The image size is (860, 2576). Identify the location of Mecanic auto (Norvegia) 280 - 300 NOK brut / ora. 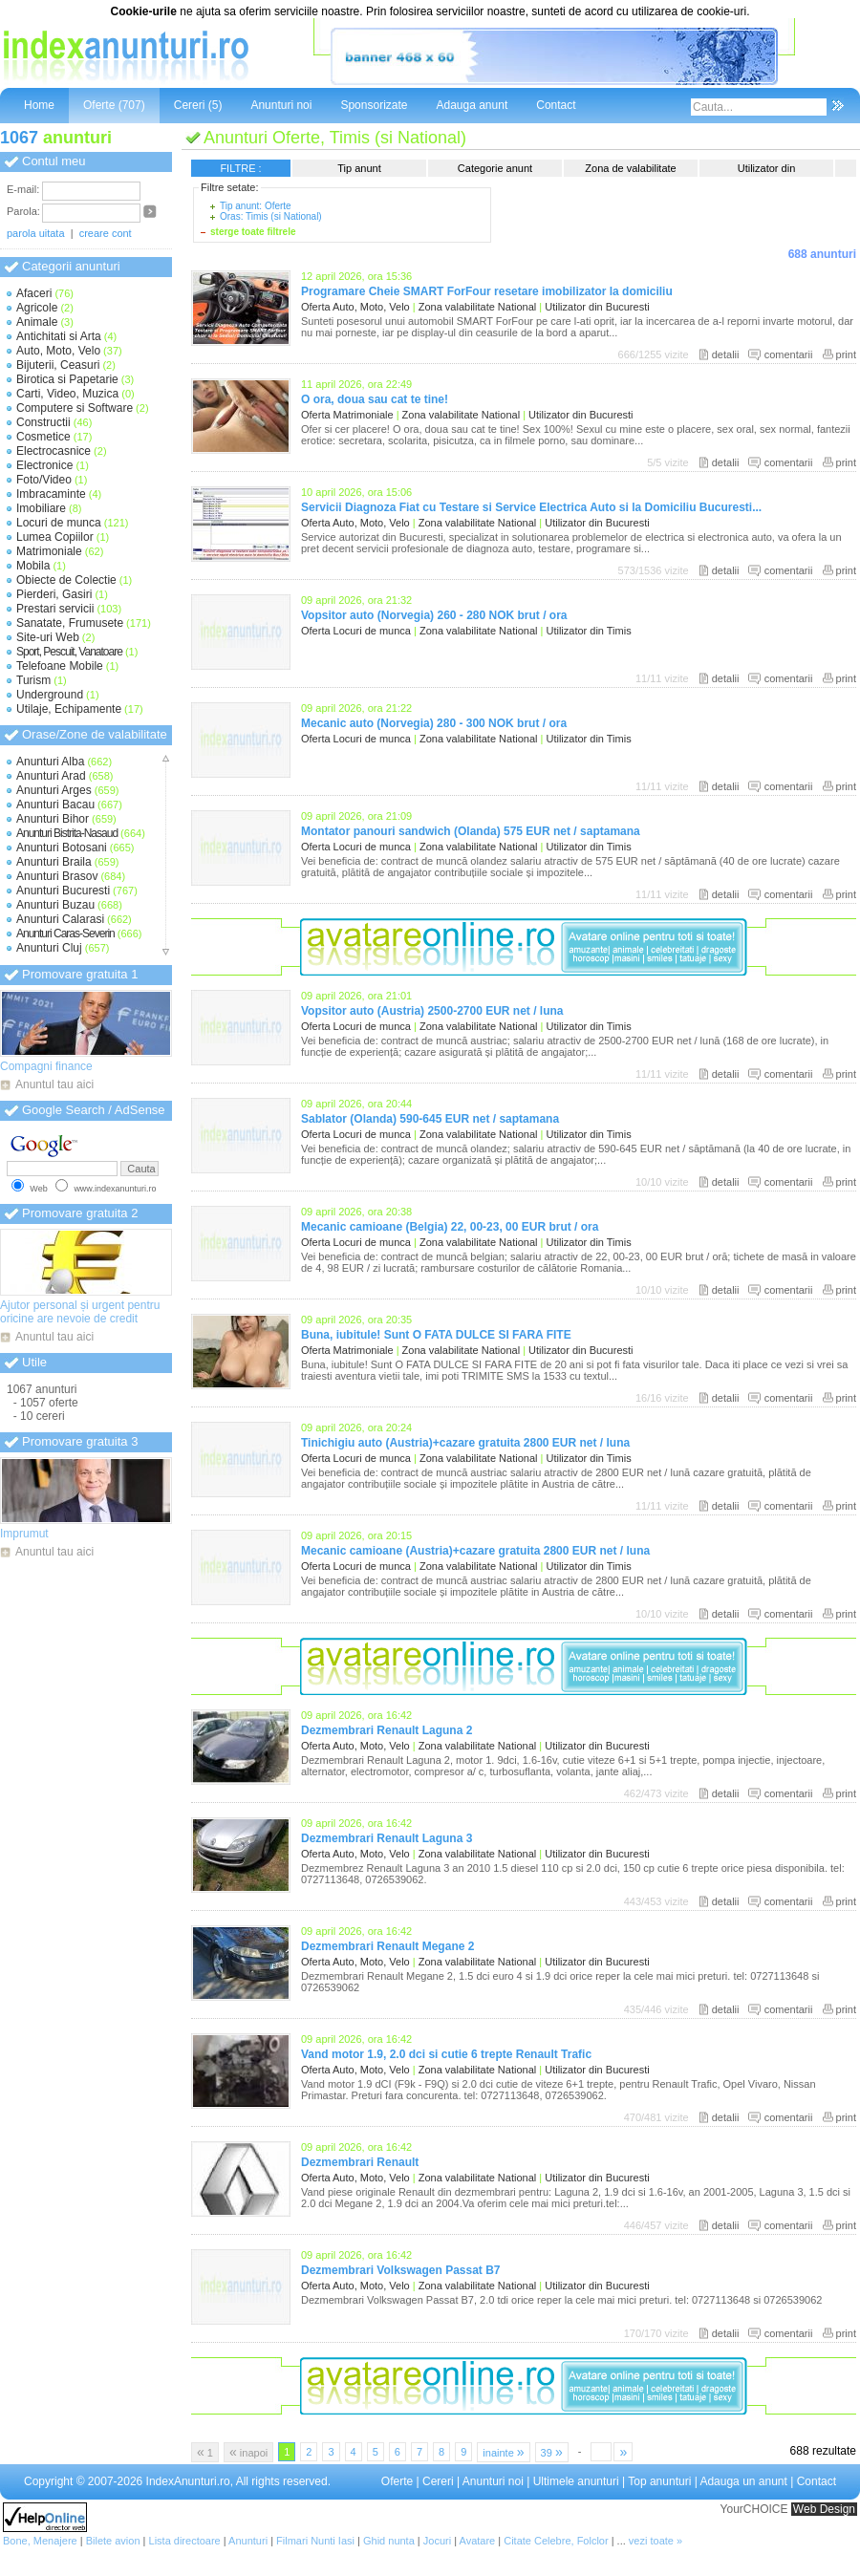
(434, 723).